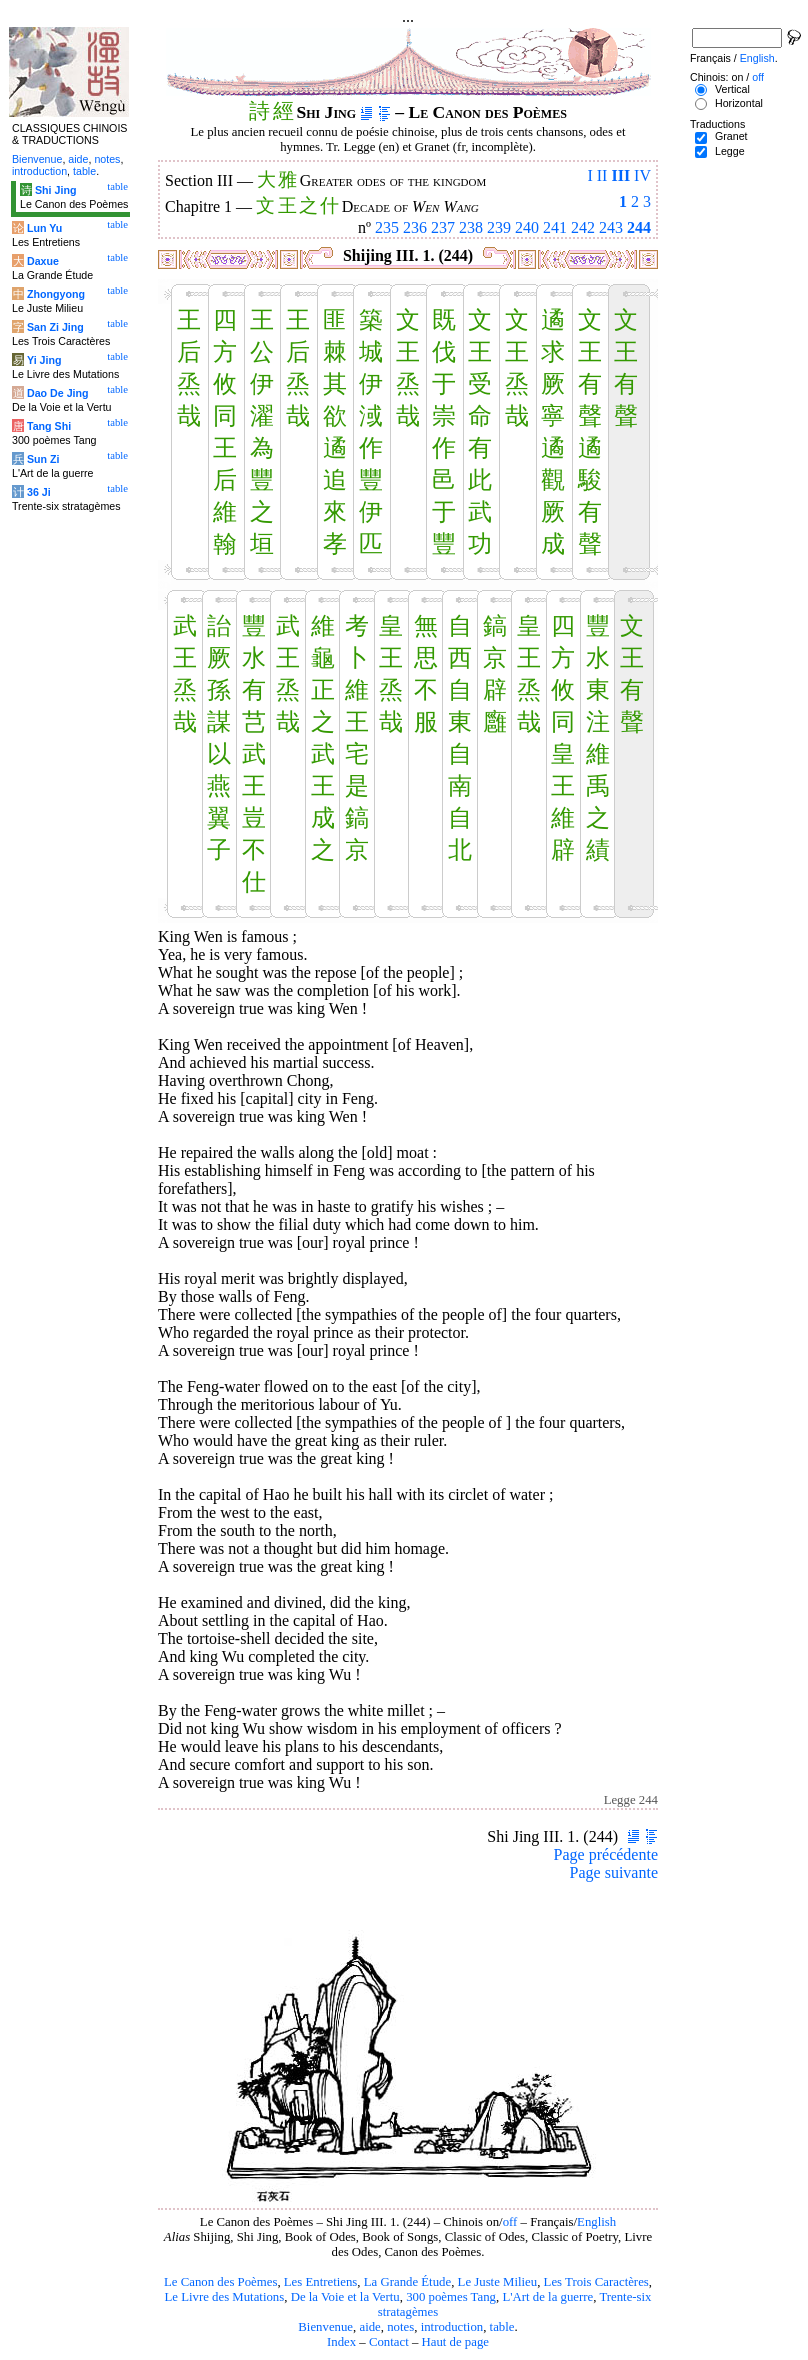  Describe the element at coordinates (56, 294) in the screenshot. I see `Zhongyong` at that location.